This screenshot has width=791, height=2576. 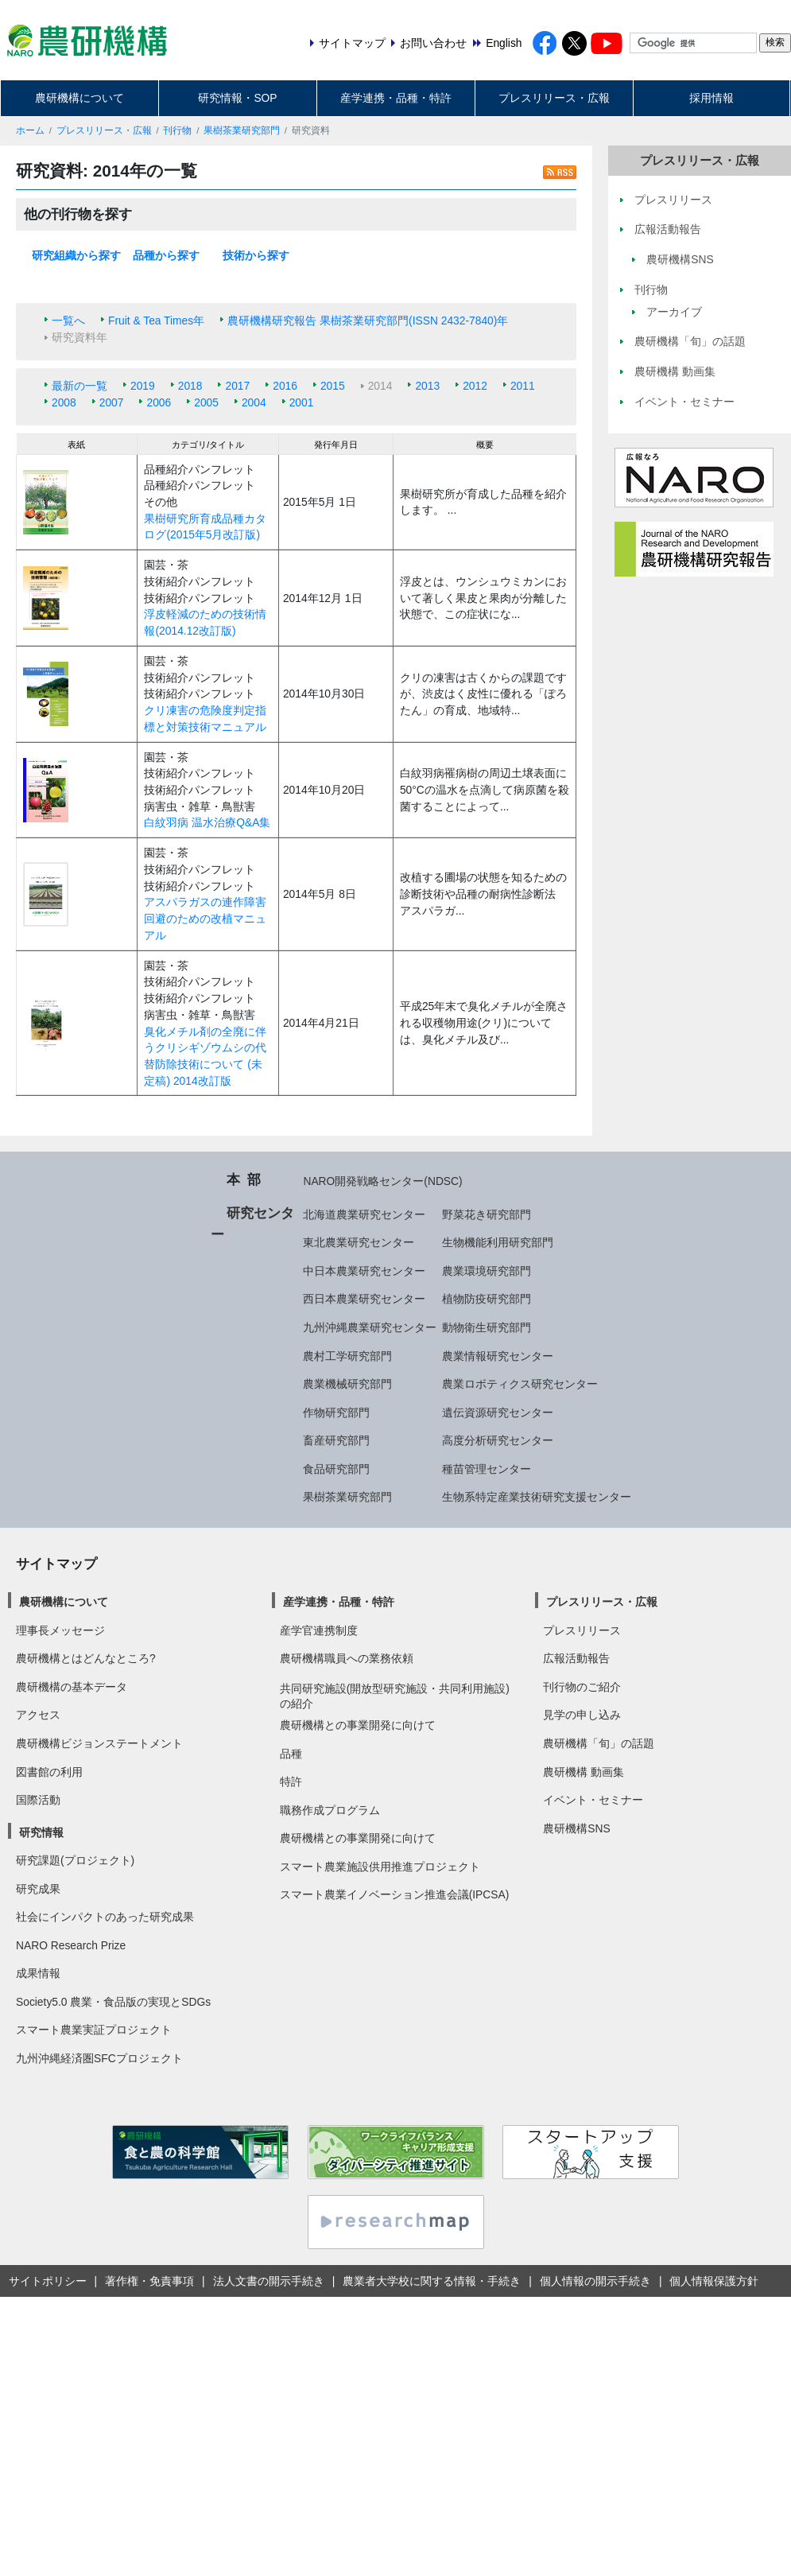 What do you see at coordinates (330, 1810) in the screenshot?
I see `職務作成プログラム` at bounding box center [330, 1810].